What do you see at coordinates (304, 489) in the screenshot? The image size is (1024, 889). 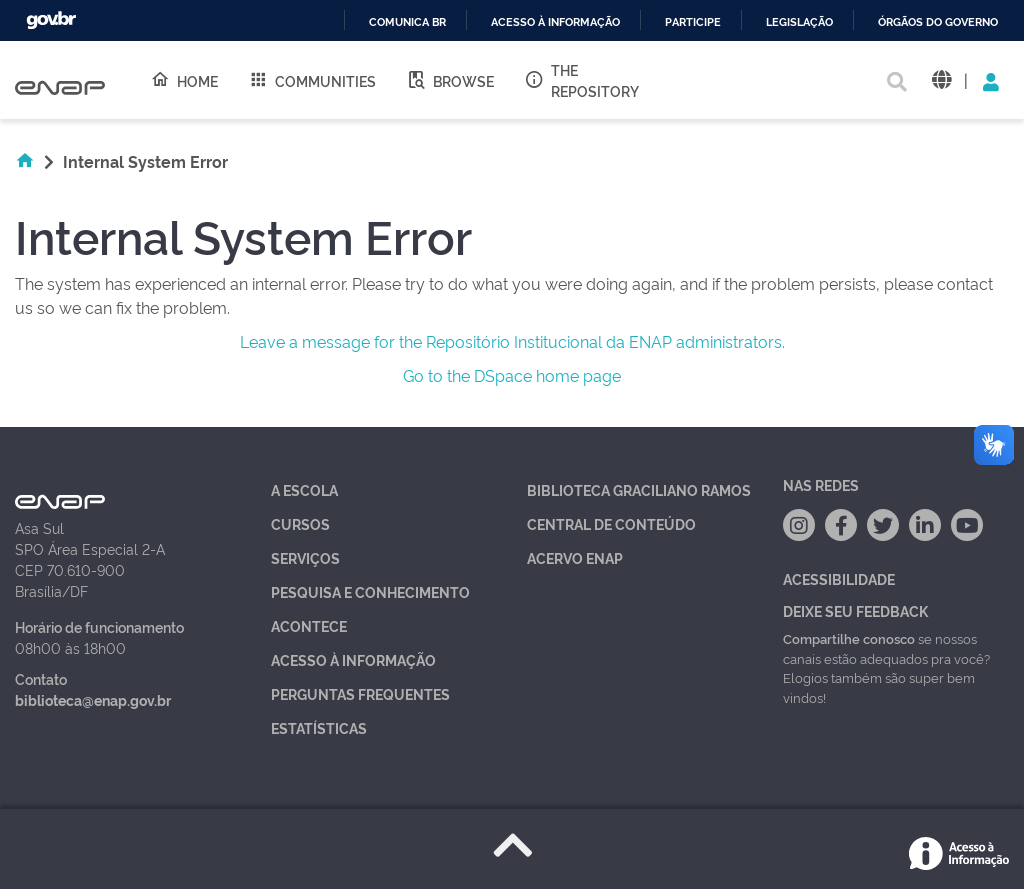 I see `A Escola` at bounding box center [304, 489].